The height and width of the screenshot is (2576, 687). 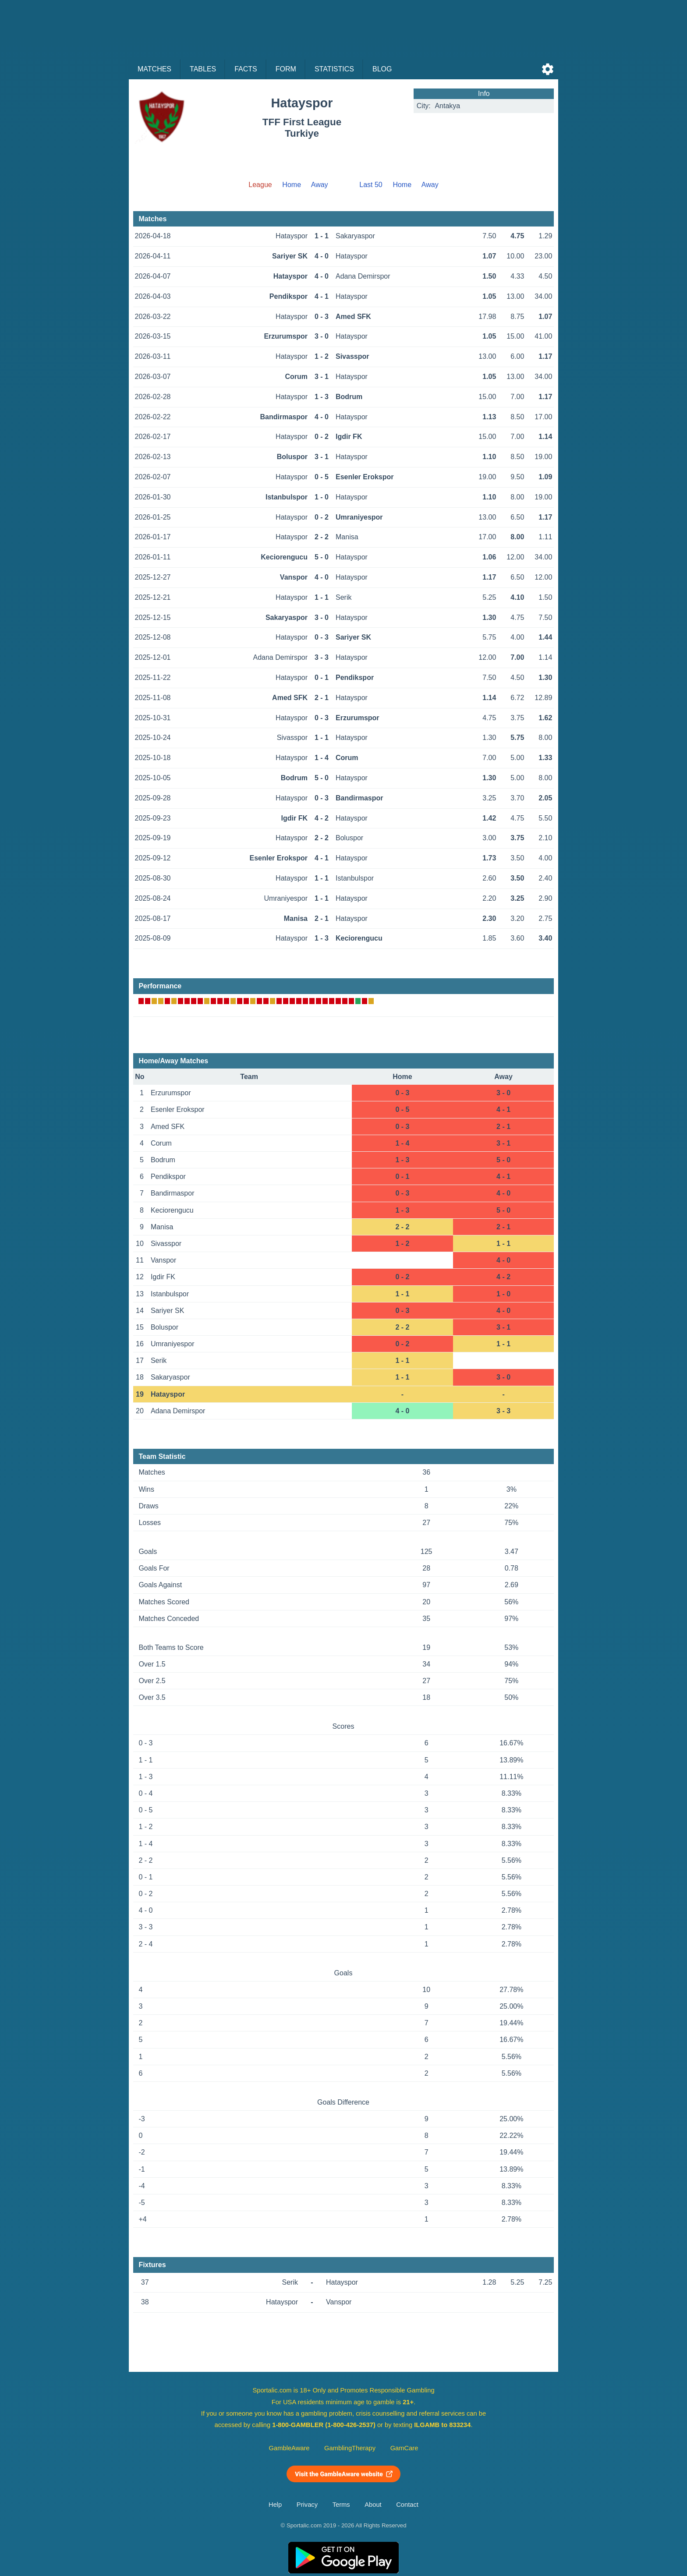 I want to click on GamblingTherapy, so click(x=349, y=2448).